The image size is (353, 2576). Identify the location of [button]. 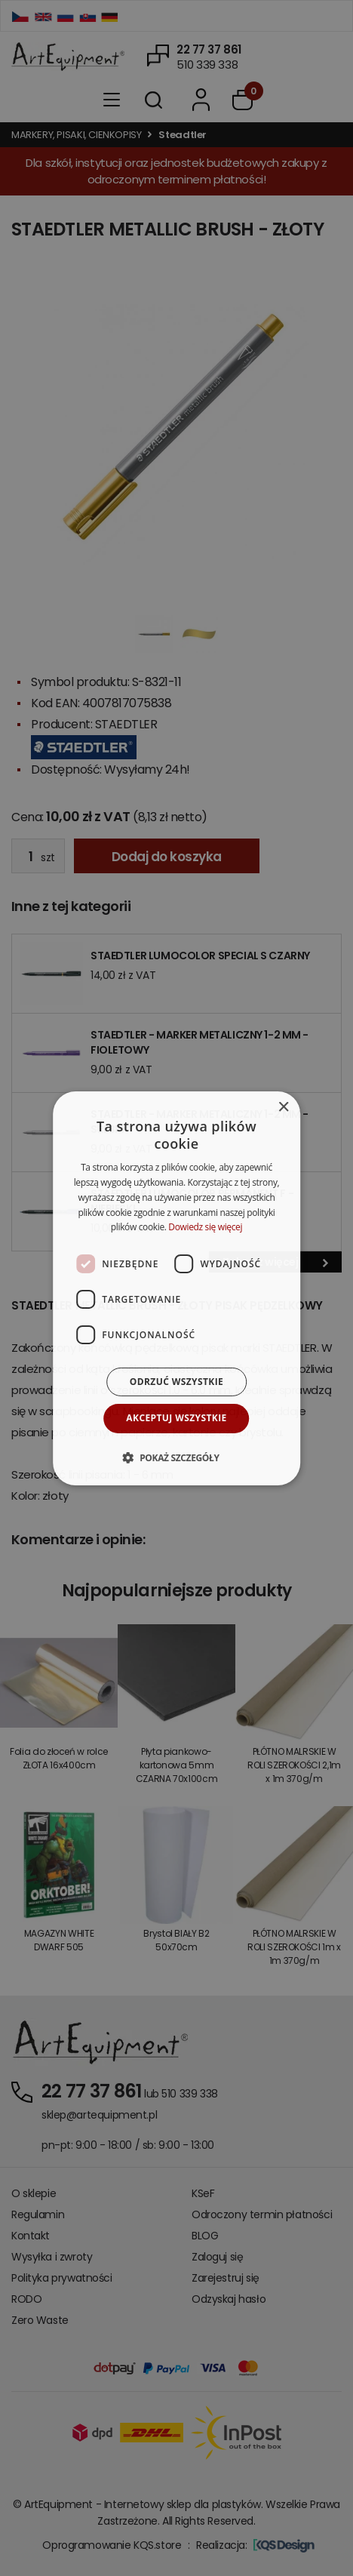
(176, 1457).